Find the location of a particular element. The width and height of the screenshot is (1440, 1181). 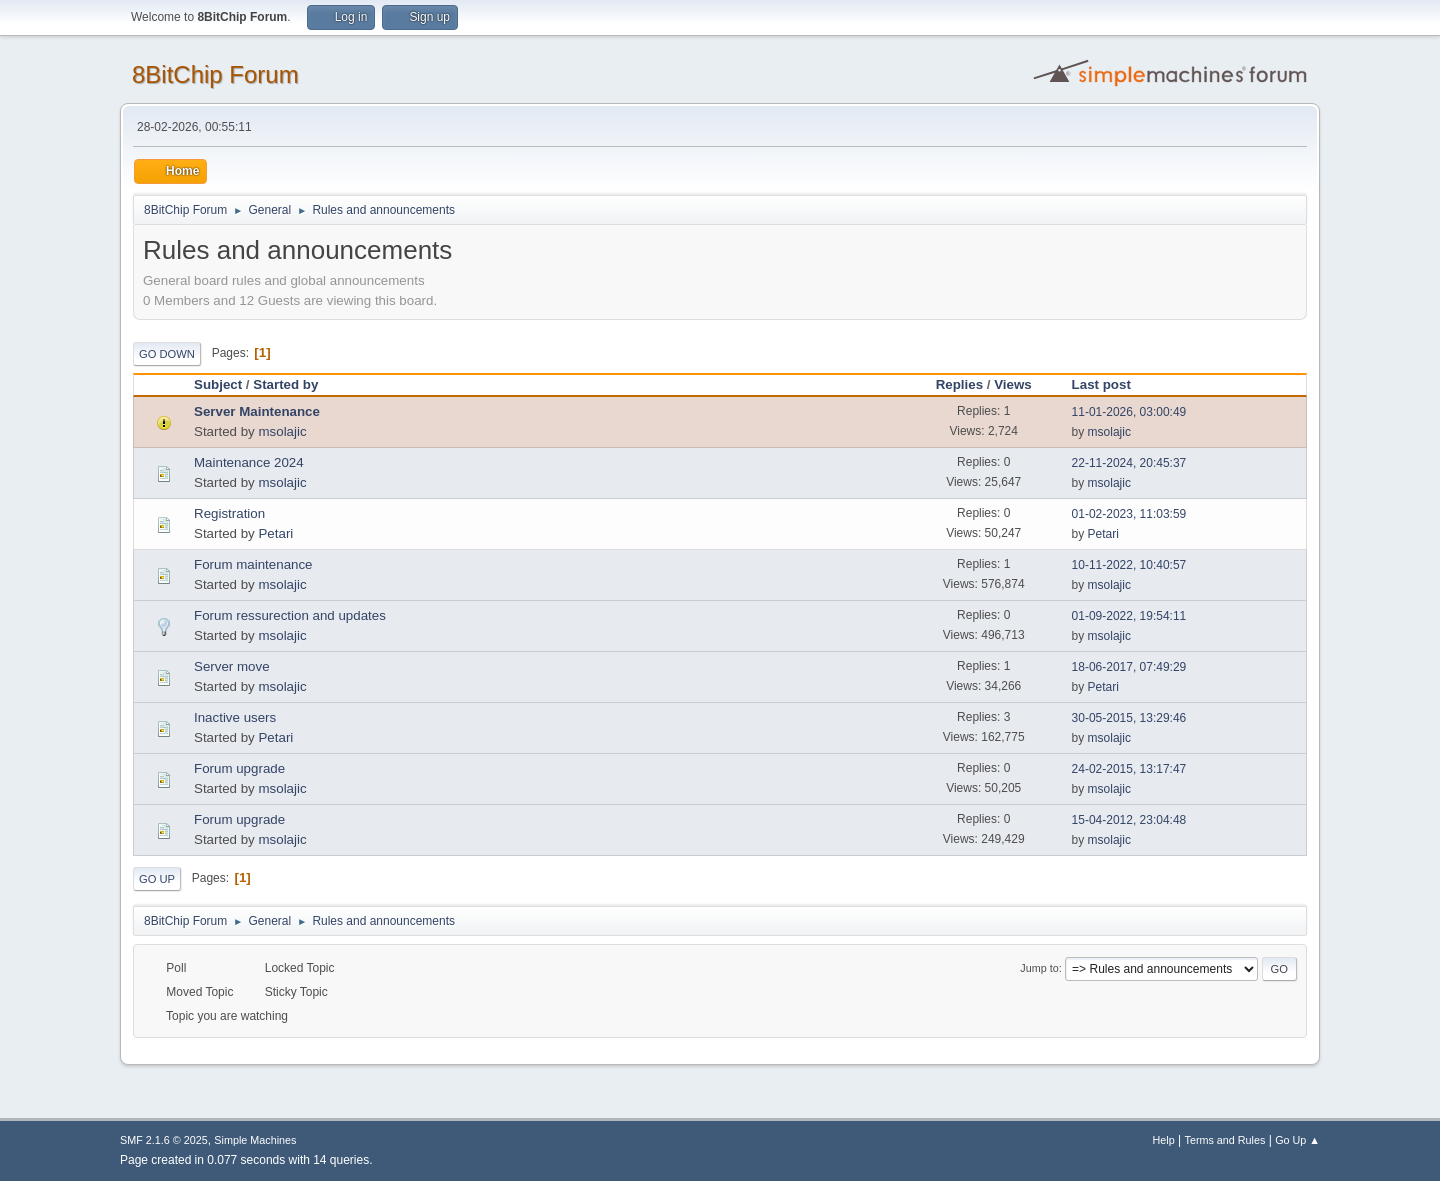

Forum ressurection and updates is located at coordinates (290, 615).